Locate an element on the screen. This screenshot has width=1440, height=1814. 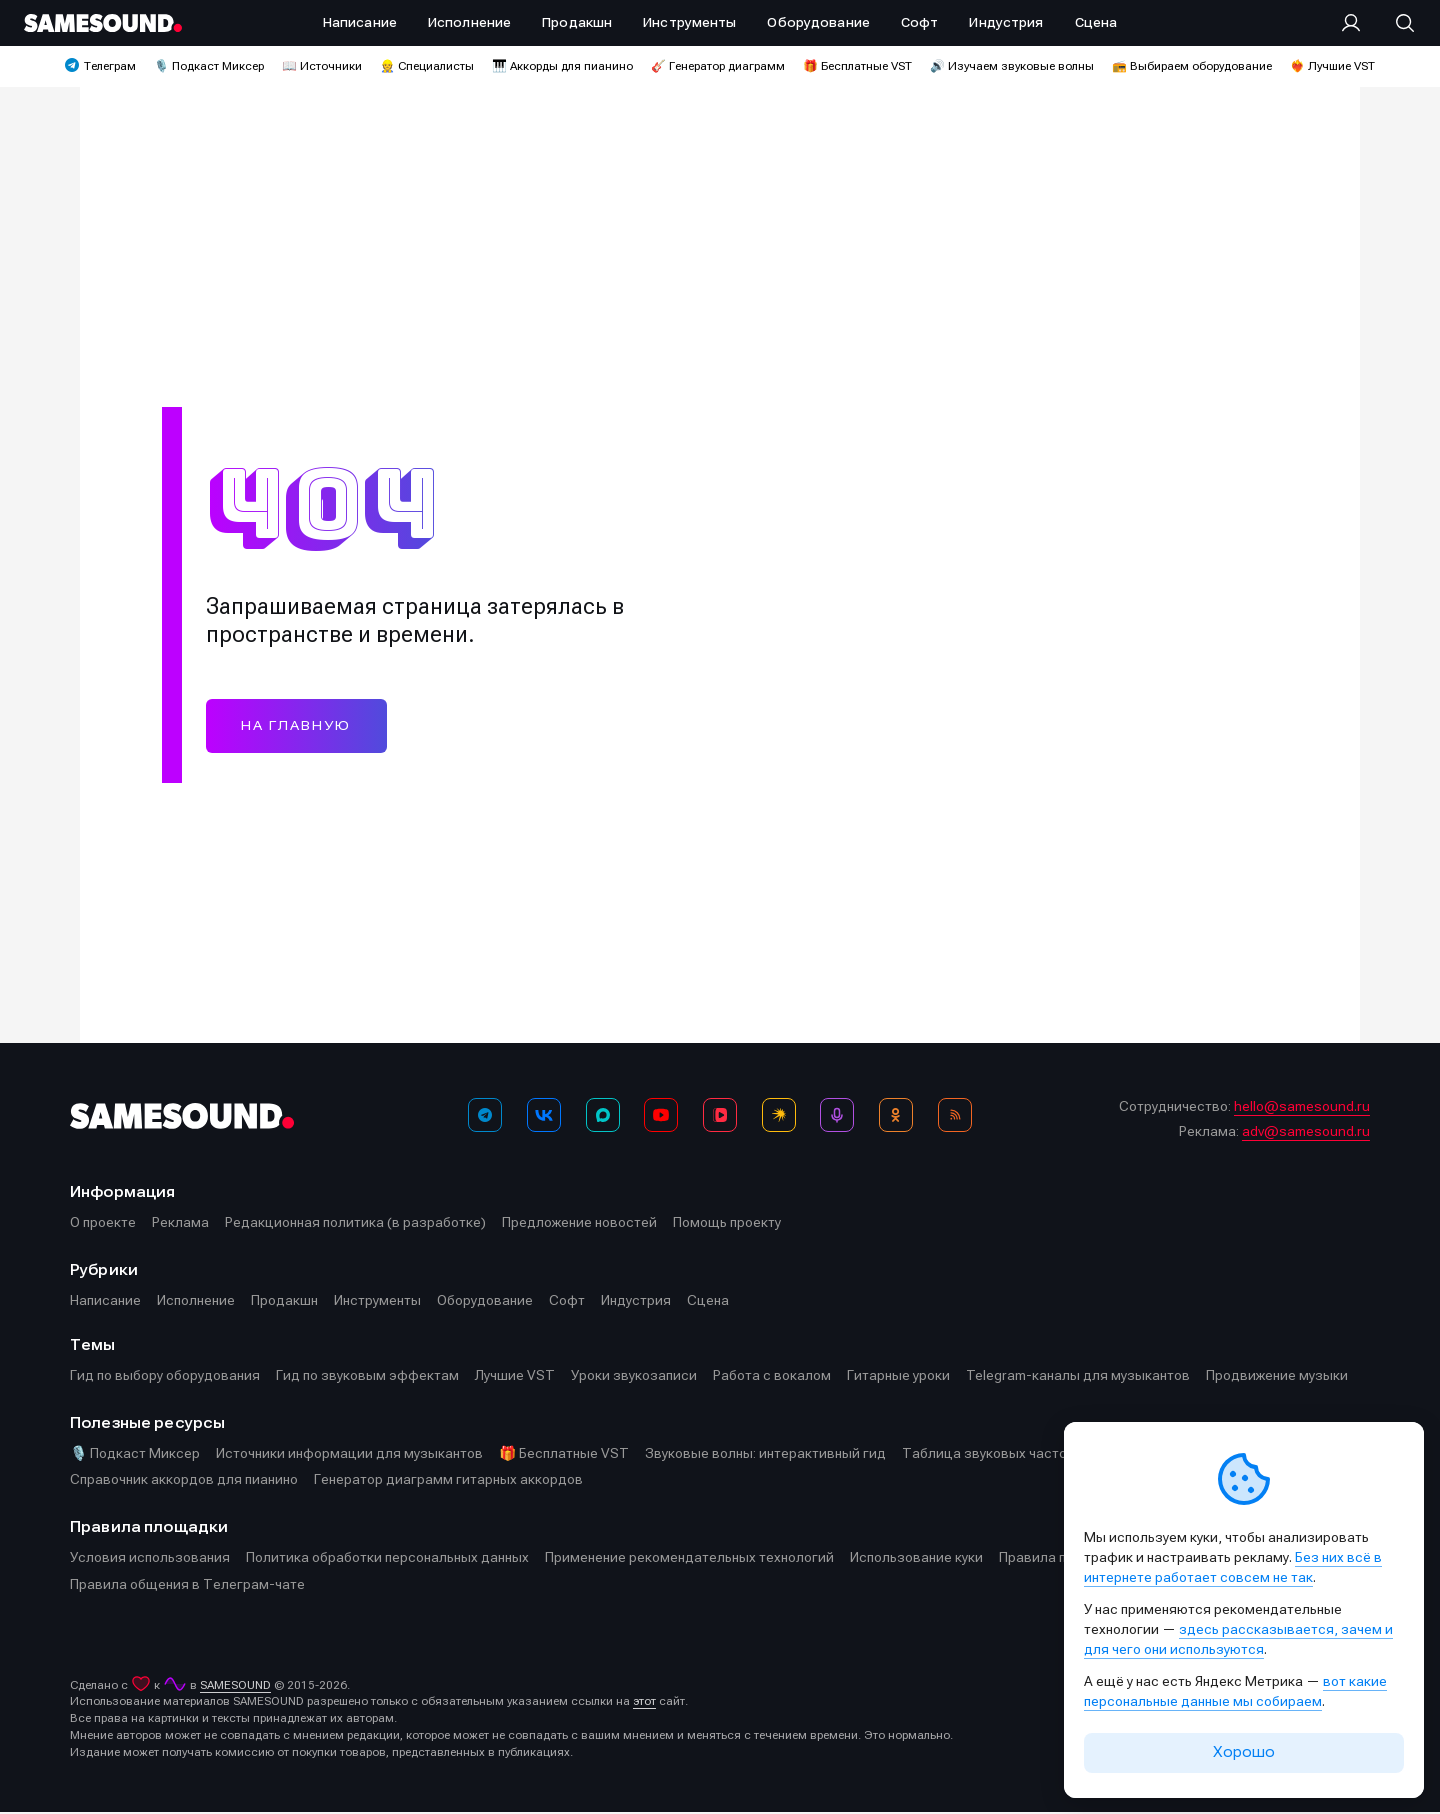
[OK] is located at coordinates (896, 1117).